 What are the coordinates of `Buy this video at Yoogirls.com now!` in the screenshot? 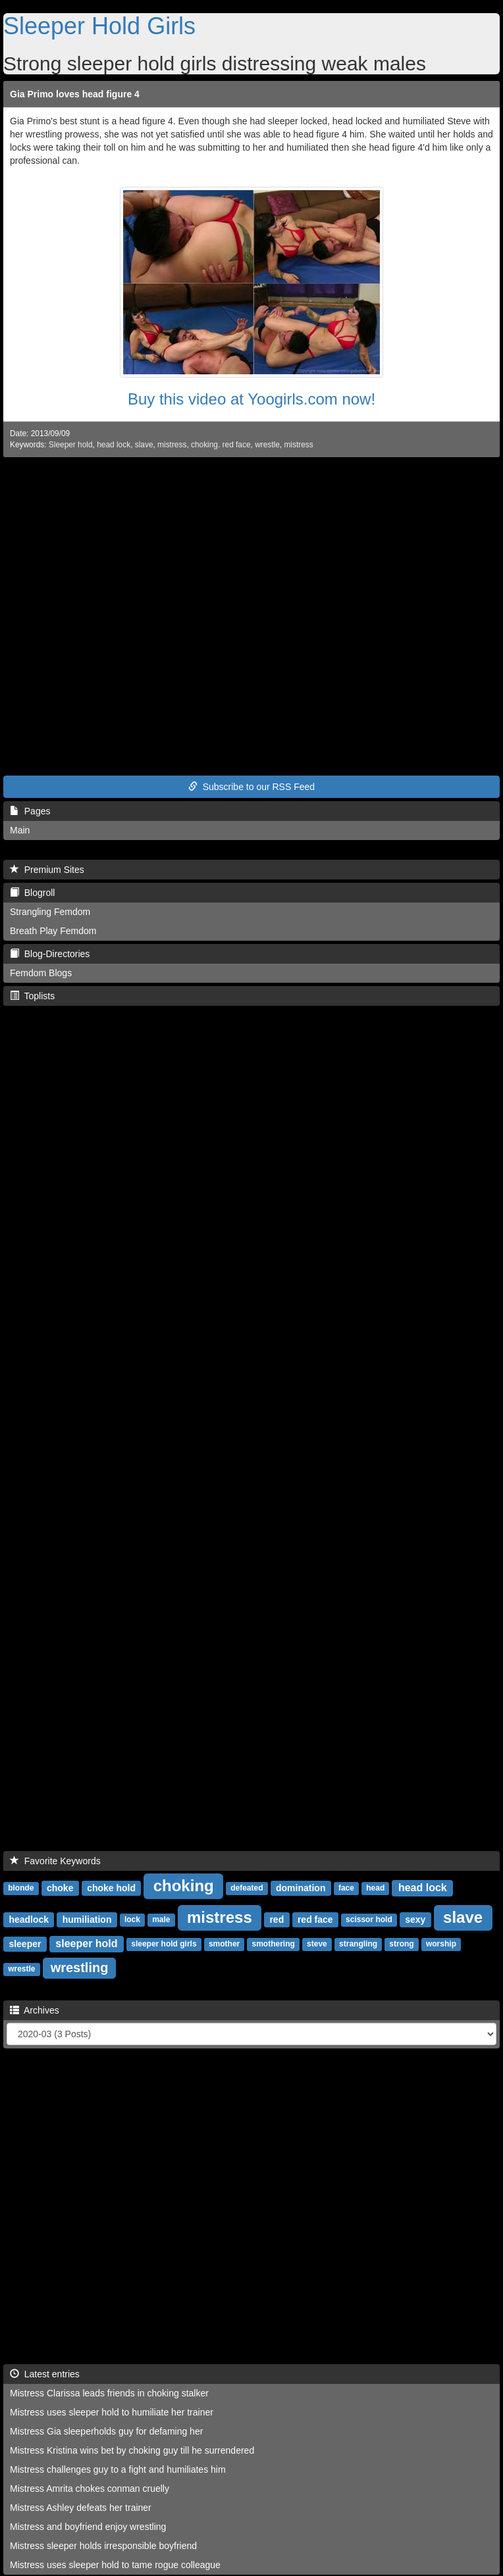 It's located at (251, 399).